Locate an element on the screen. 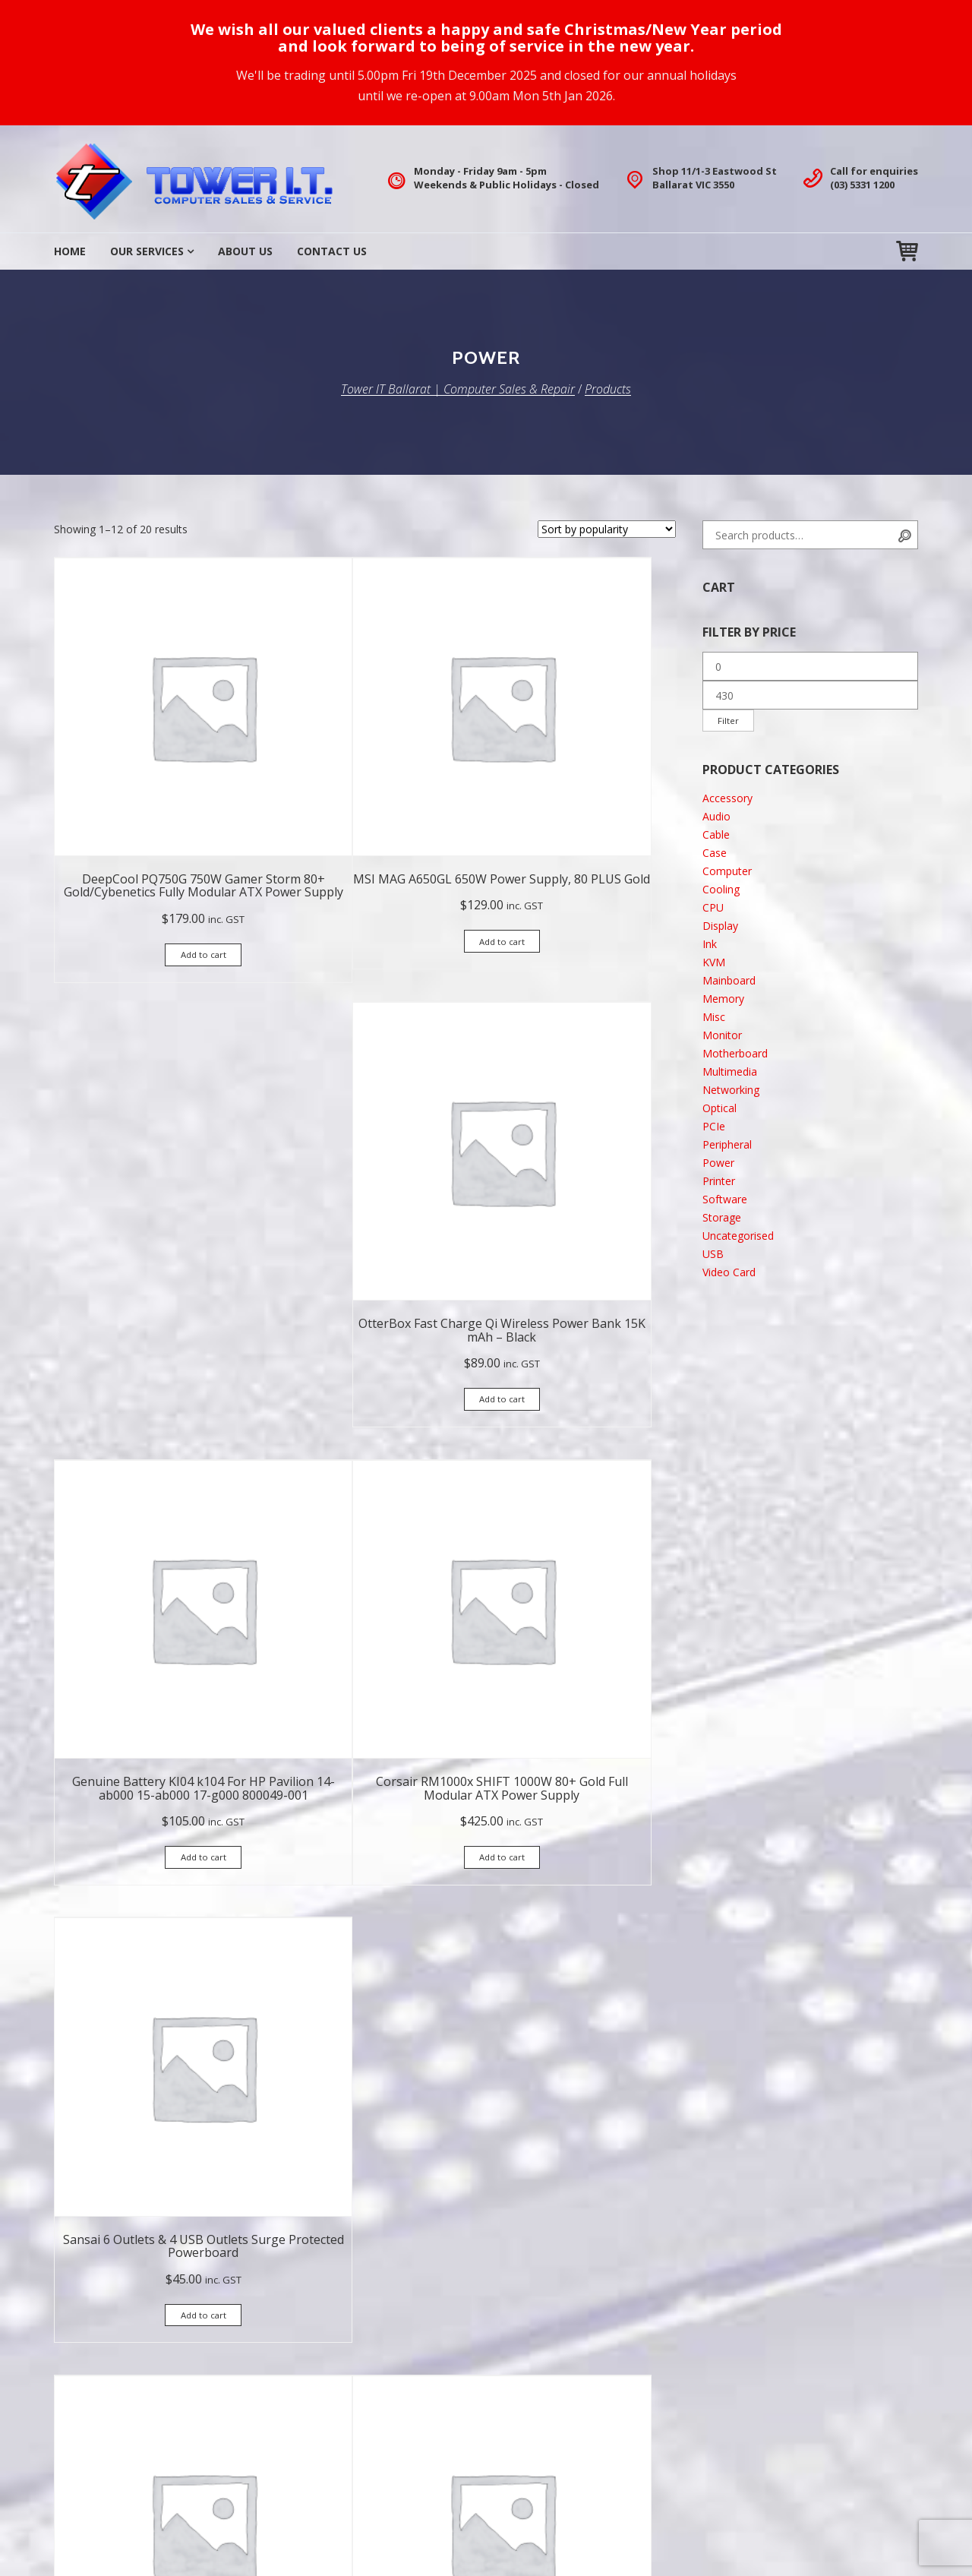  Cooling is located at coordinates (721, 892).